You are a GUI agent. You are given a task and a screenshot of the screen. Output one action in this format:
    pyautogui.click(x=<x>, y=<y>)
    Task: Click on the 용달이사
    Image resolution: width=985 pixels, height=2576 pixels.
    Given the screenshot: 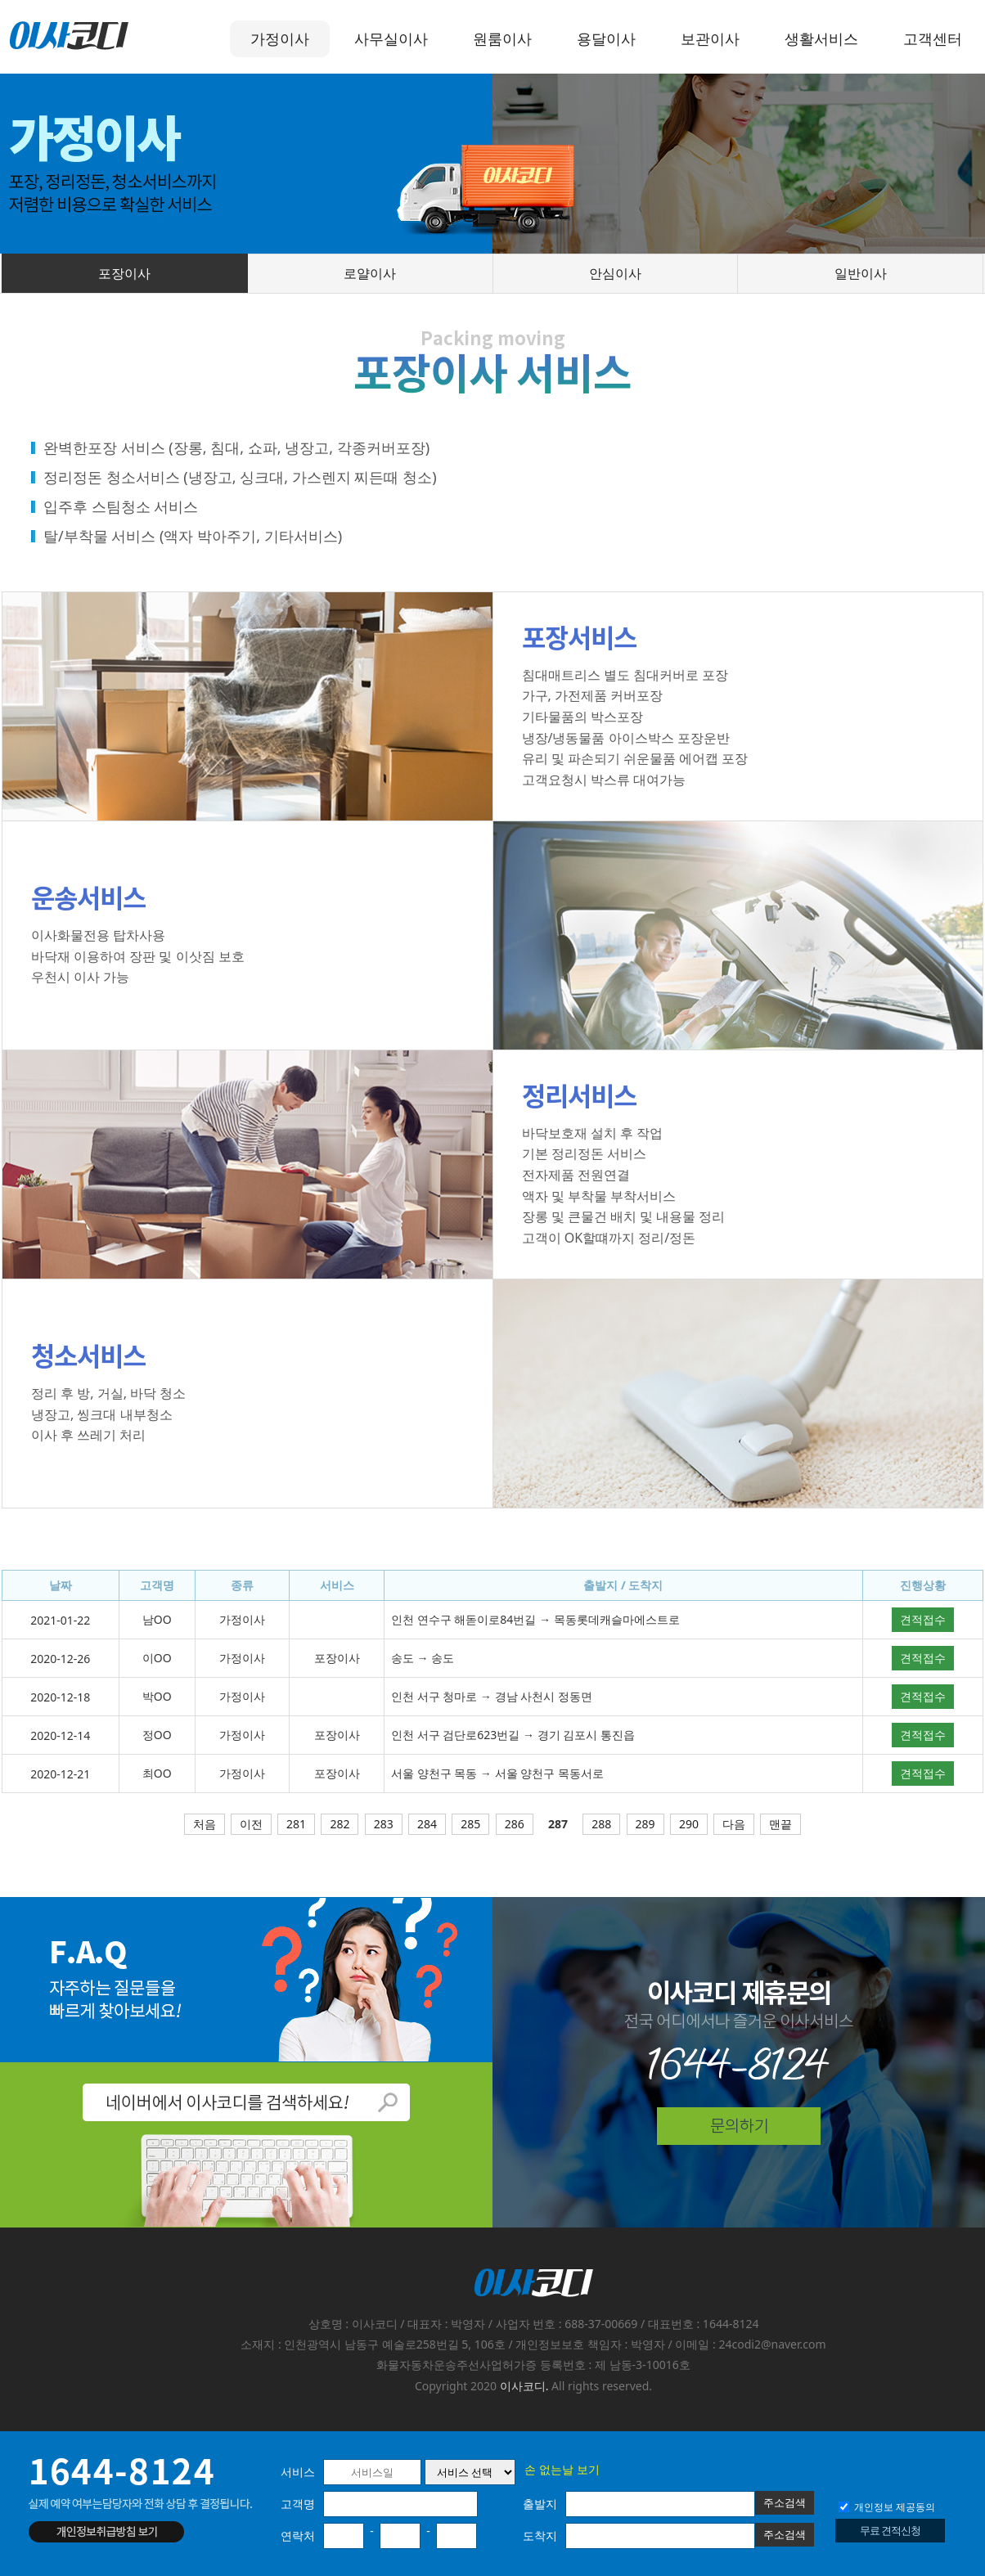 What is the action you would take?
    pyautogui.click(x=606, y=38)
    